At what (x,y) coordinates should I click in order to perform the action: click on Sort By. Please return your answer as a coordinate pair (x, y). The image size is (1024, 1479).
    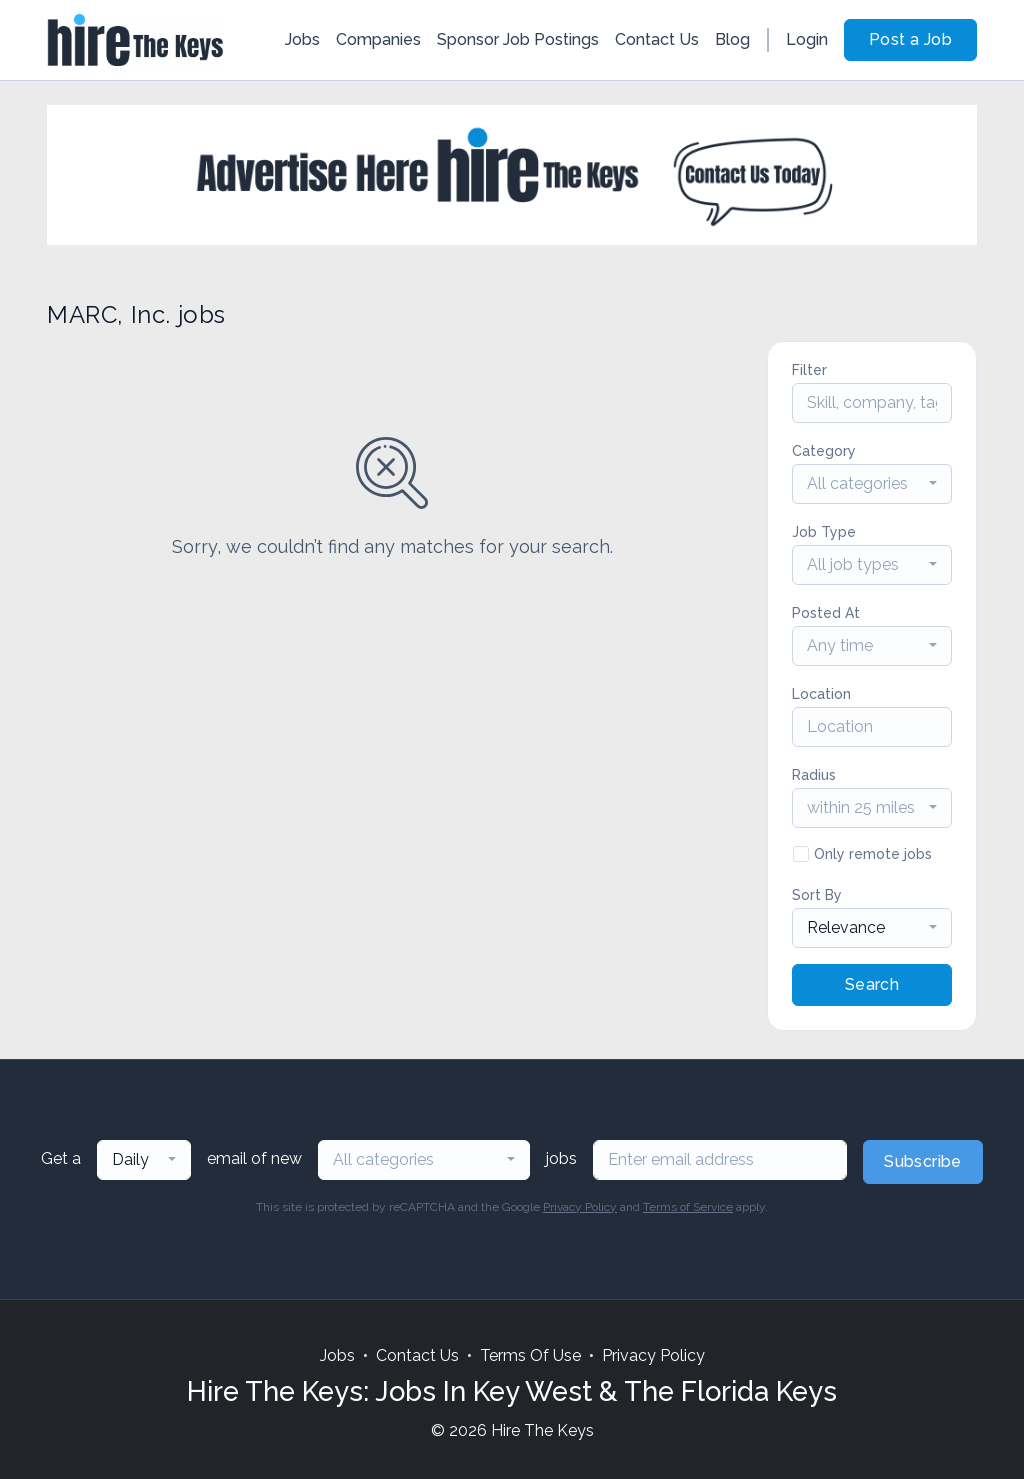
    Looking at the image, I should click on (817, 895).